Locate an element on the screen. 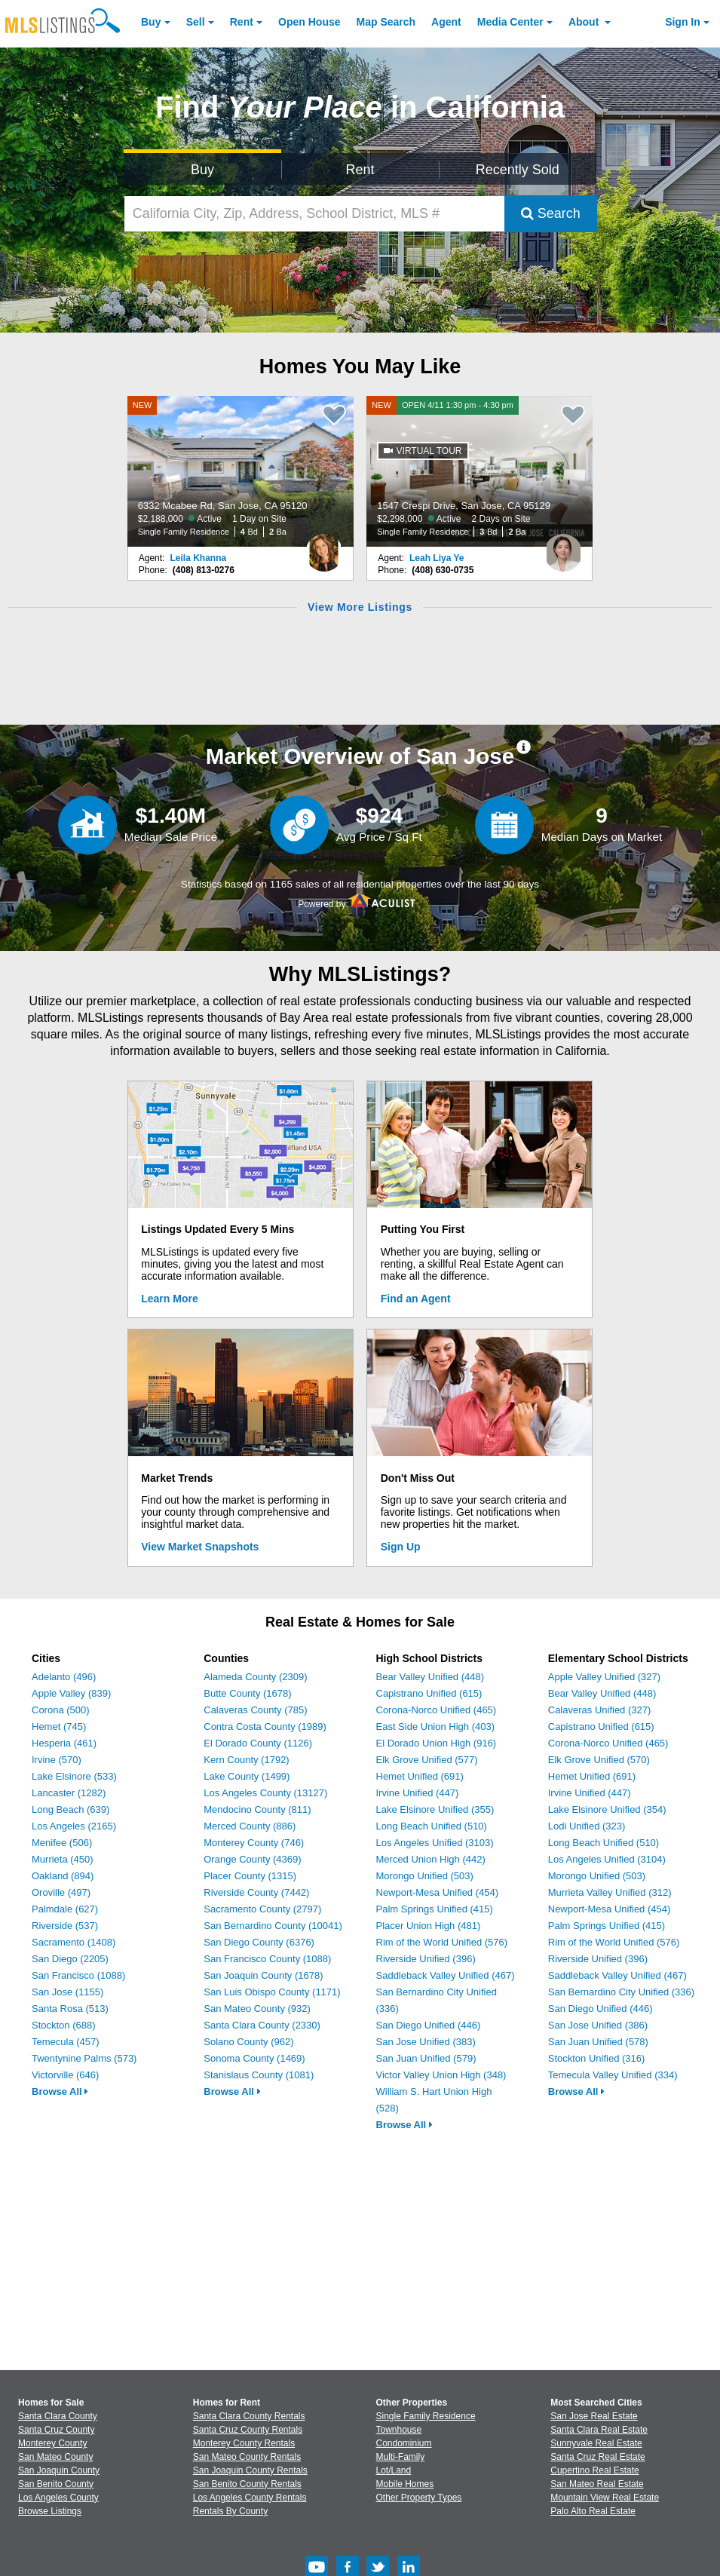  Apple Valley (839) is located at coordinates (71, 1693).